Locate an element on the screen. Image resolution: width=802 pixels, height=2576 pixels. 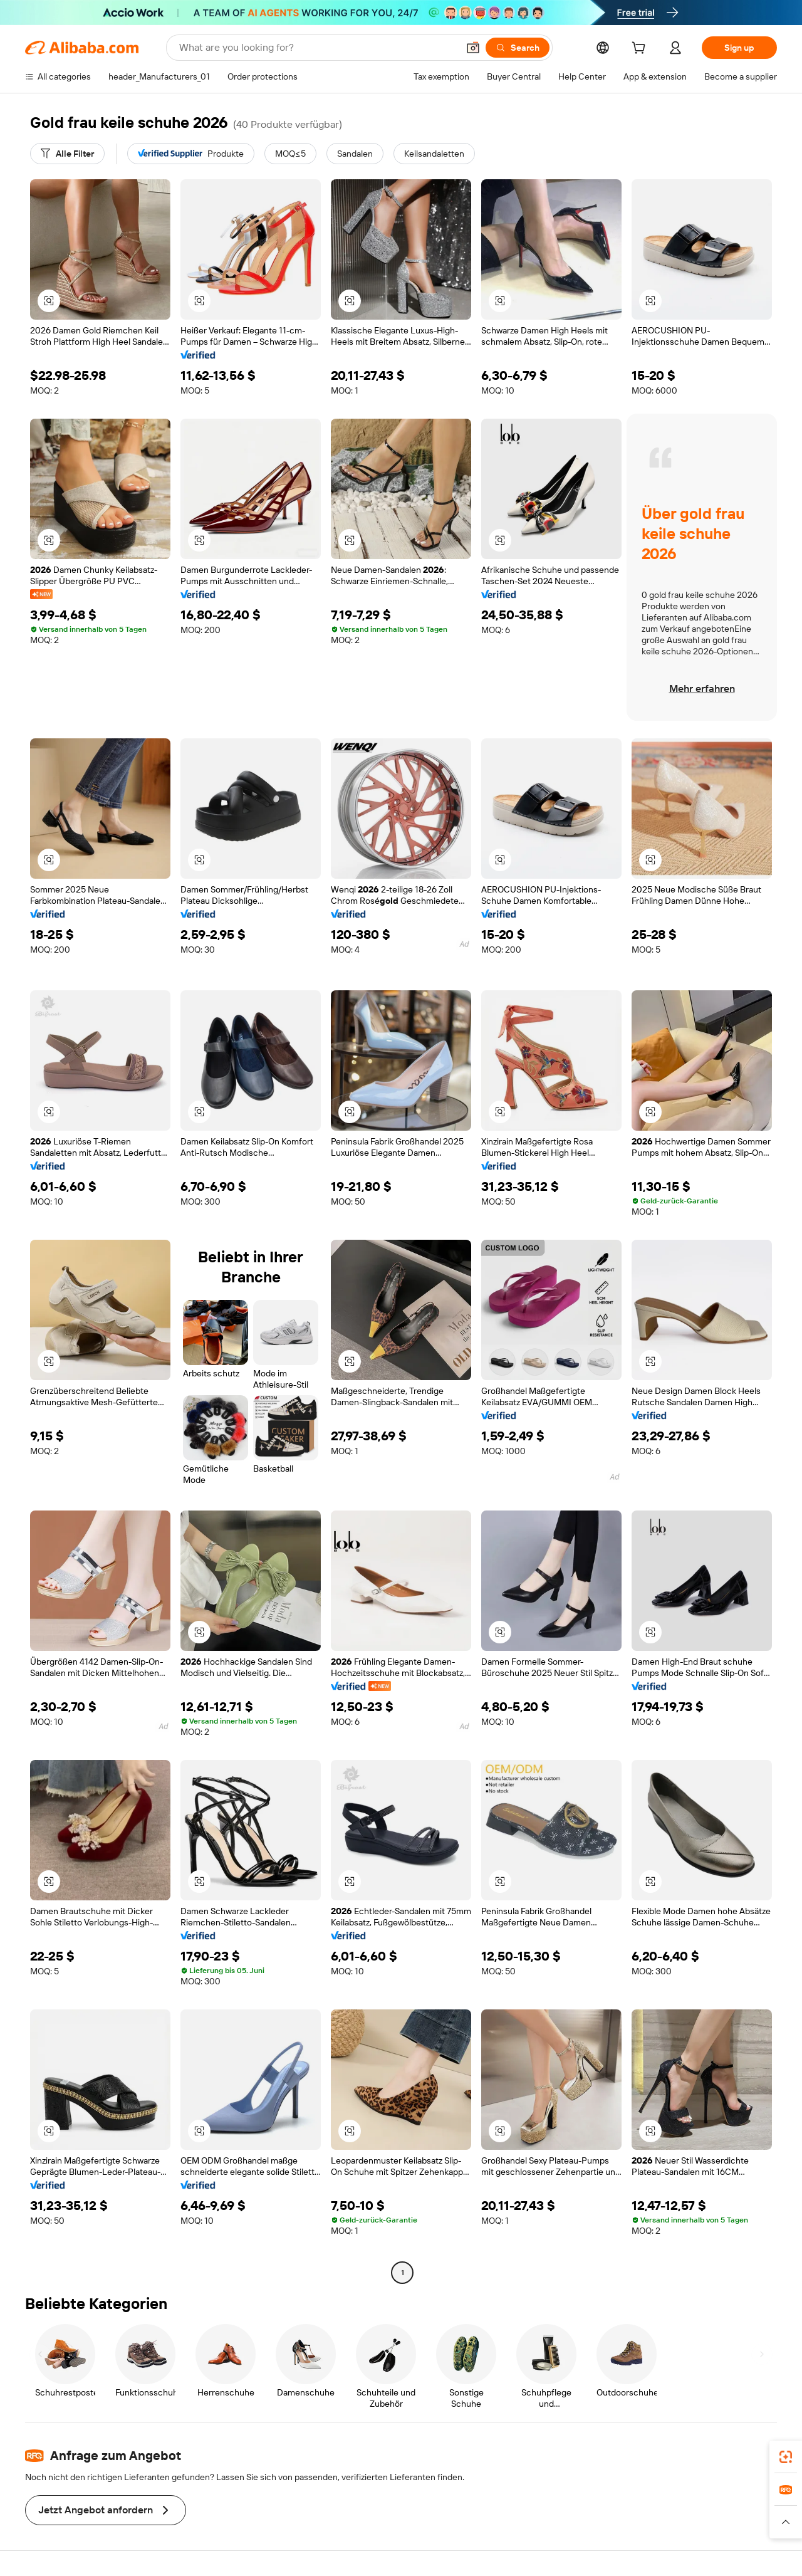
[Search Alibaba] is located at coordinates (317, 48).